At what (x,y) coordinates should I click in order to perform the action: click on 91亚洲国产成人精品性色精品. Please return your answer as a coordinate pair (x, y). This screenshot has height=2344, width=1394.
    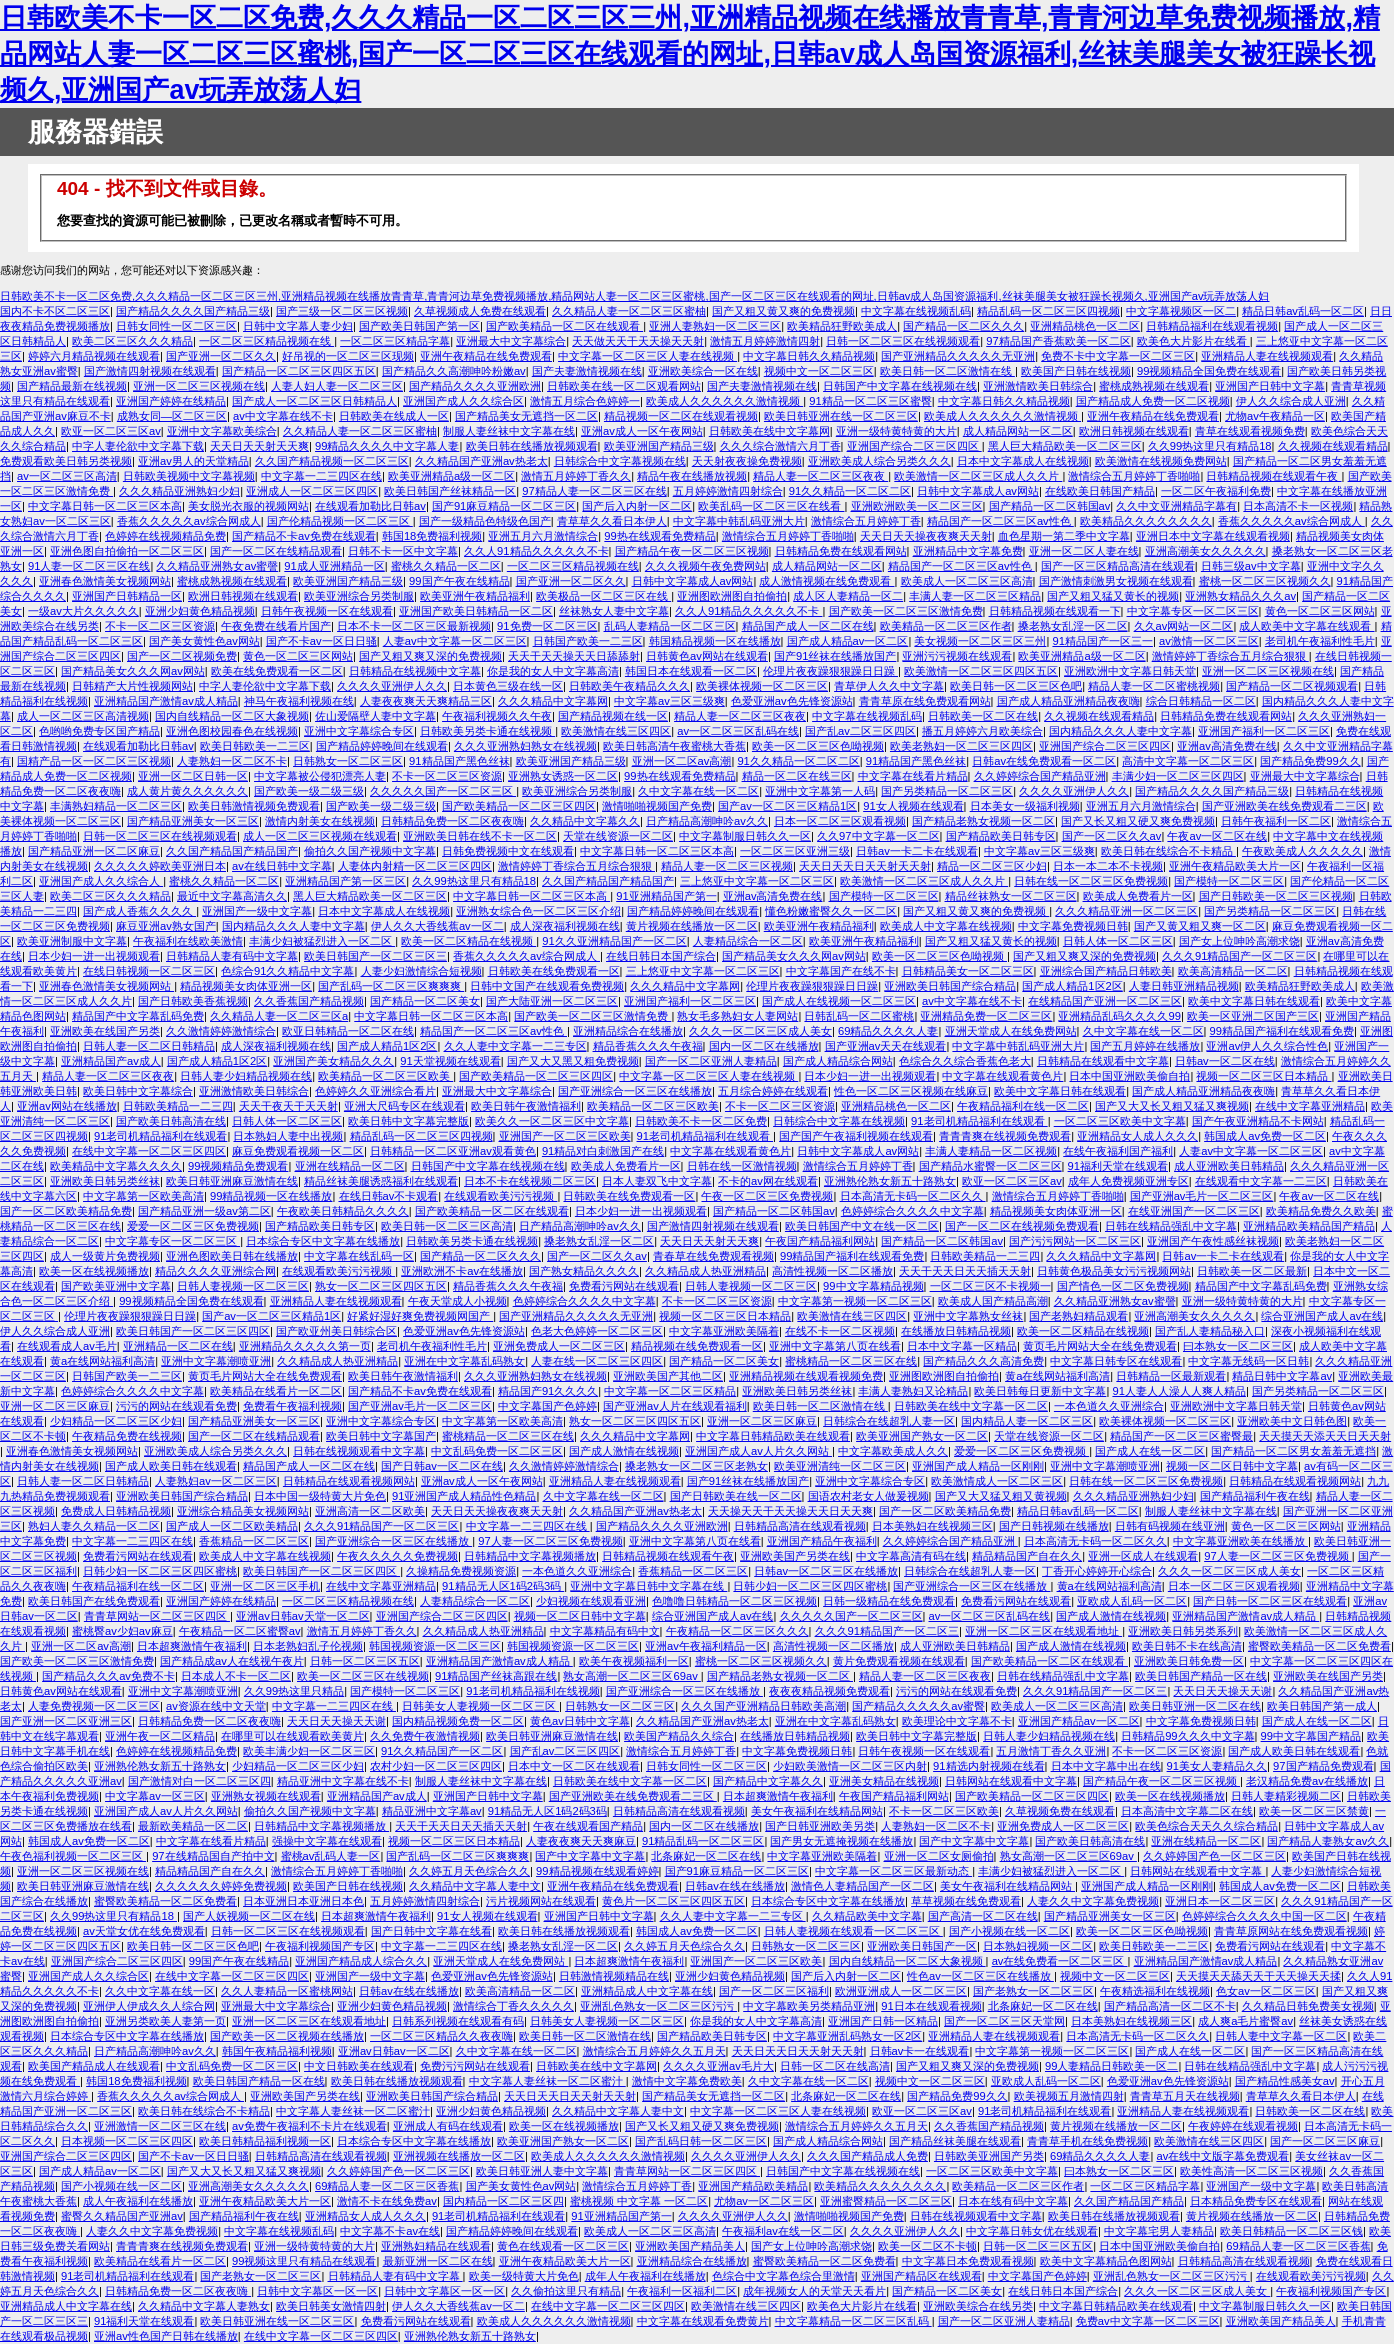
    Looking at the image, I should click on (464, 1496).